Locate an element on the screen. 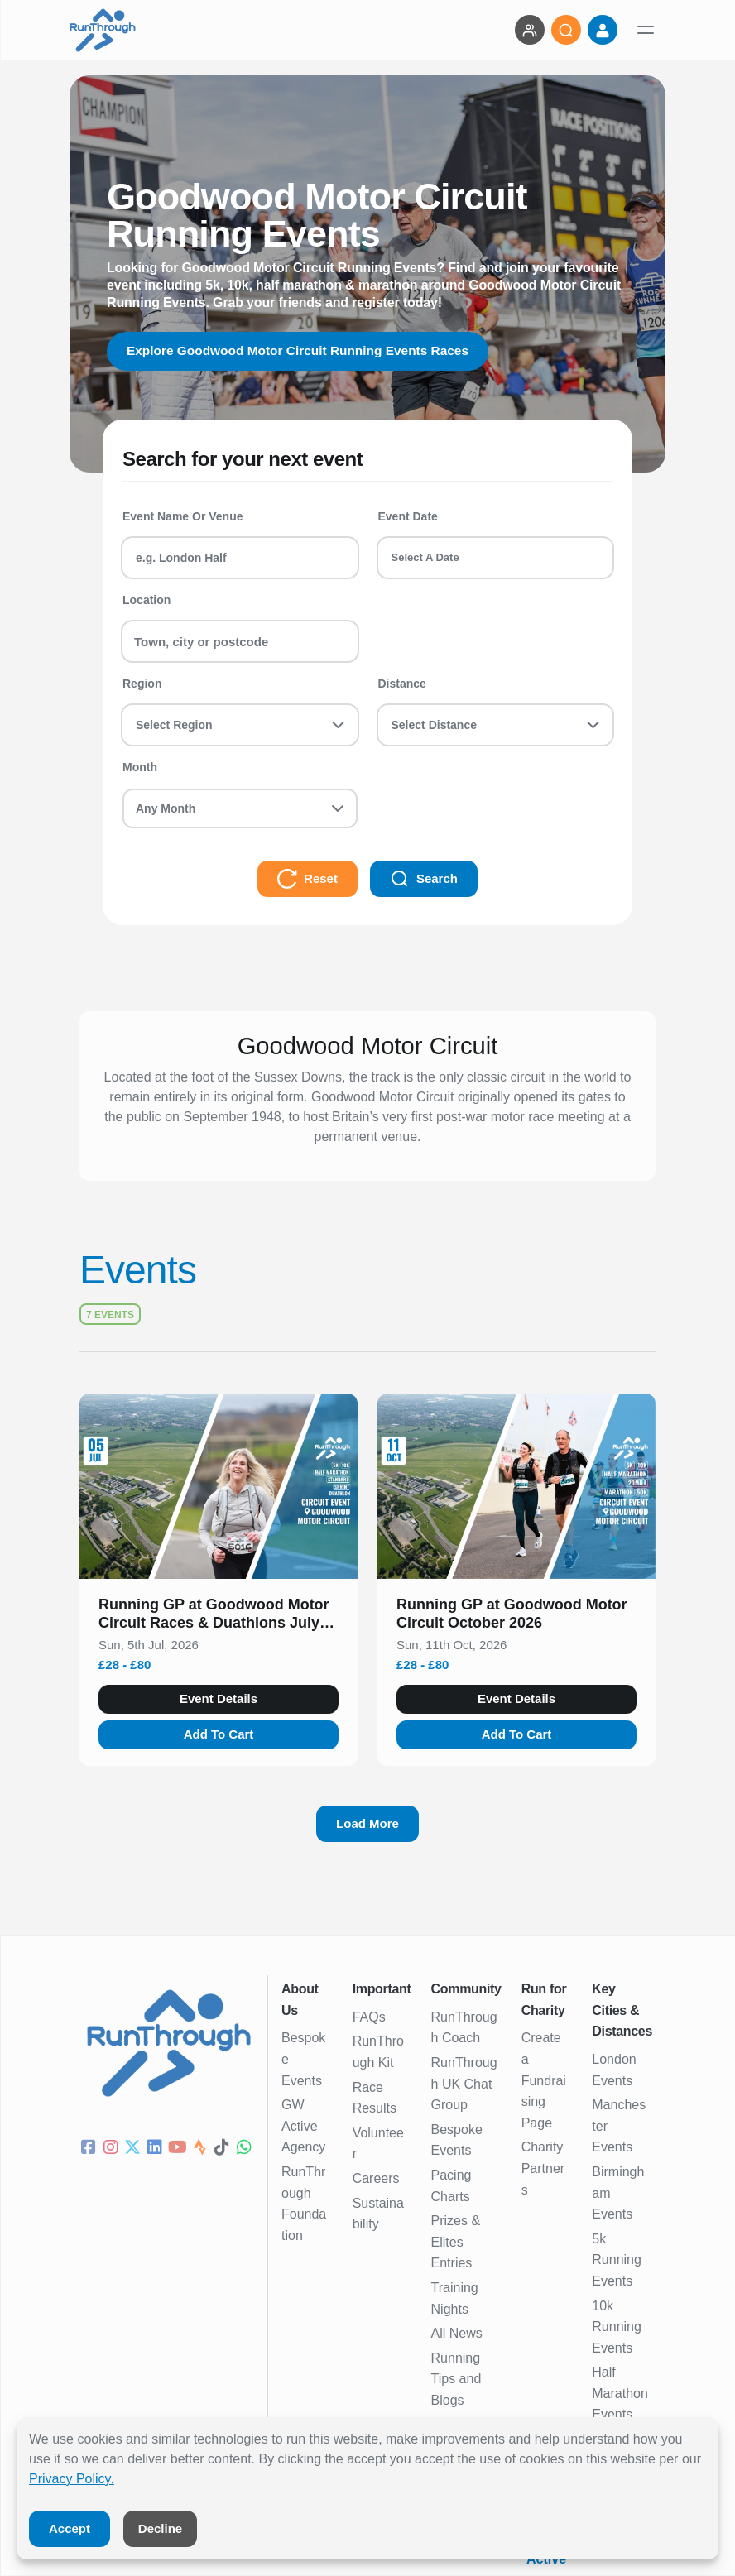  FAQs is located at coordinates (369, 2017).